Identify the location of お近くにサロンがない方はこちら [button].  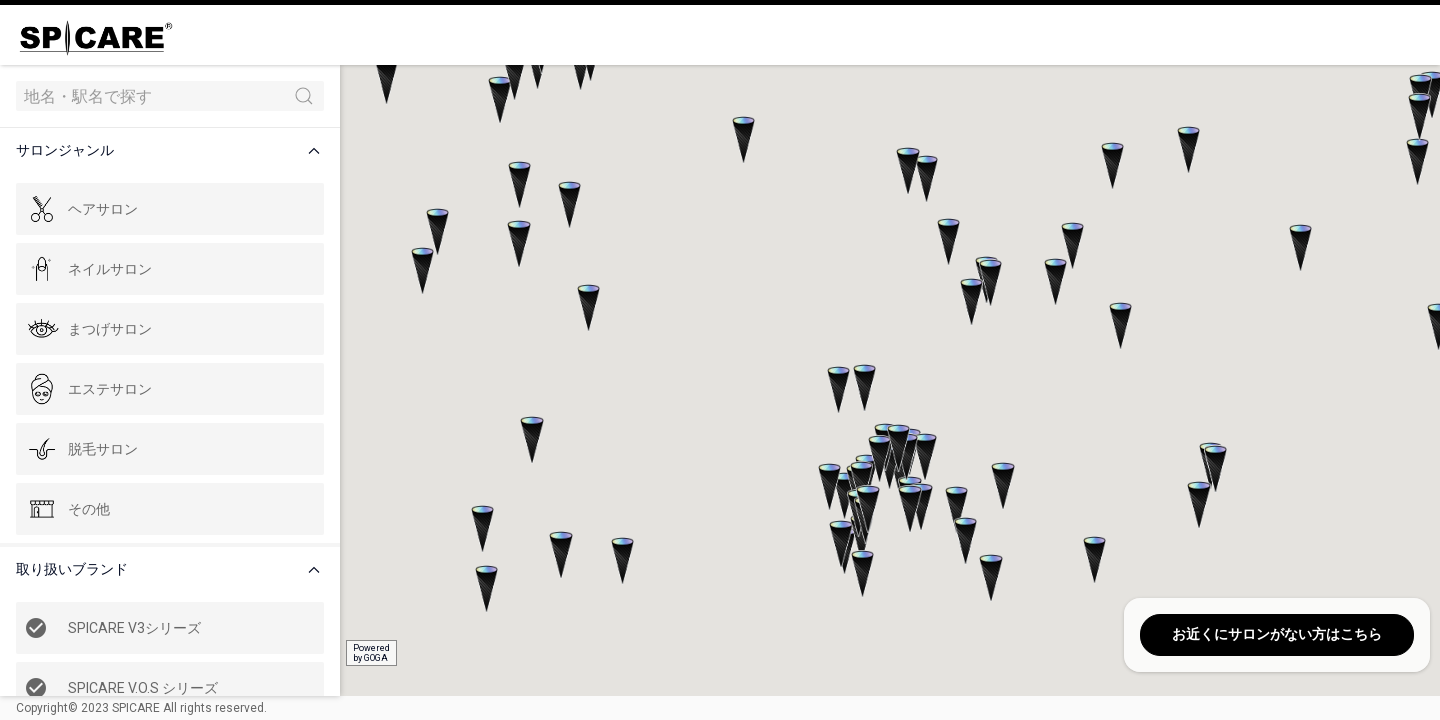
(1277, 634).